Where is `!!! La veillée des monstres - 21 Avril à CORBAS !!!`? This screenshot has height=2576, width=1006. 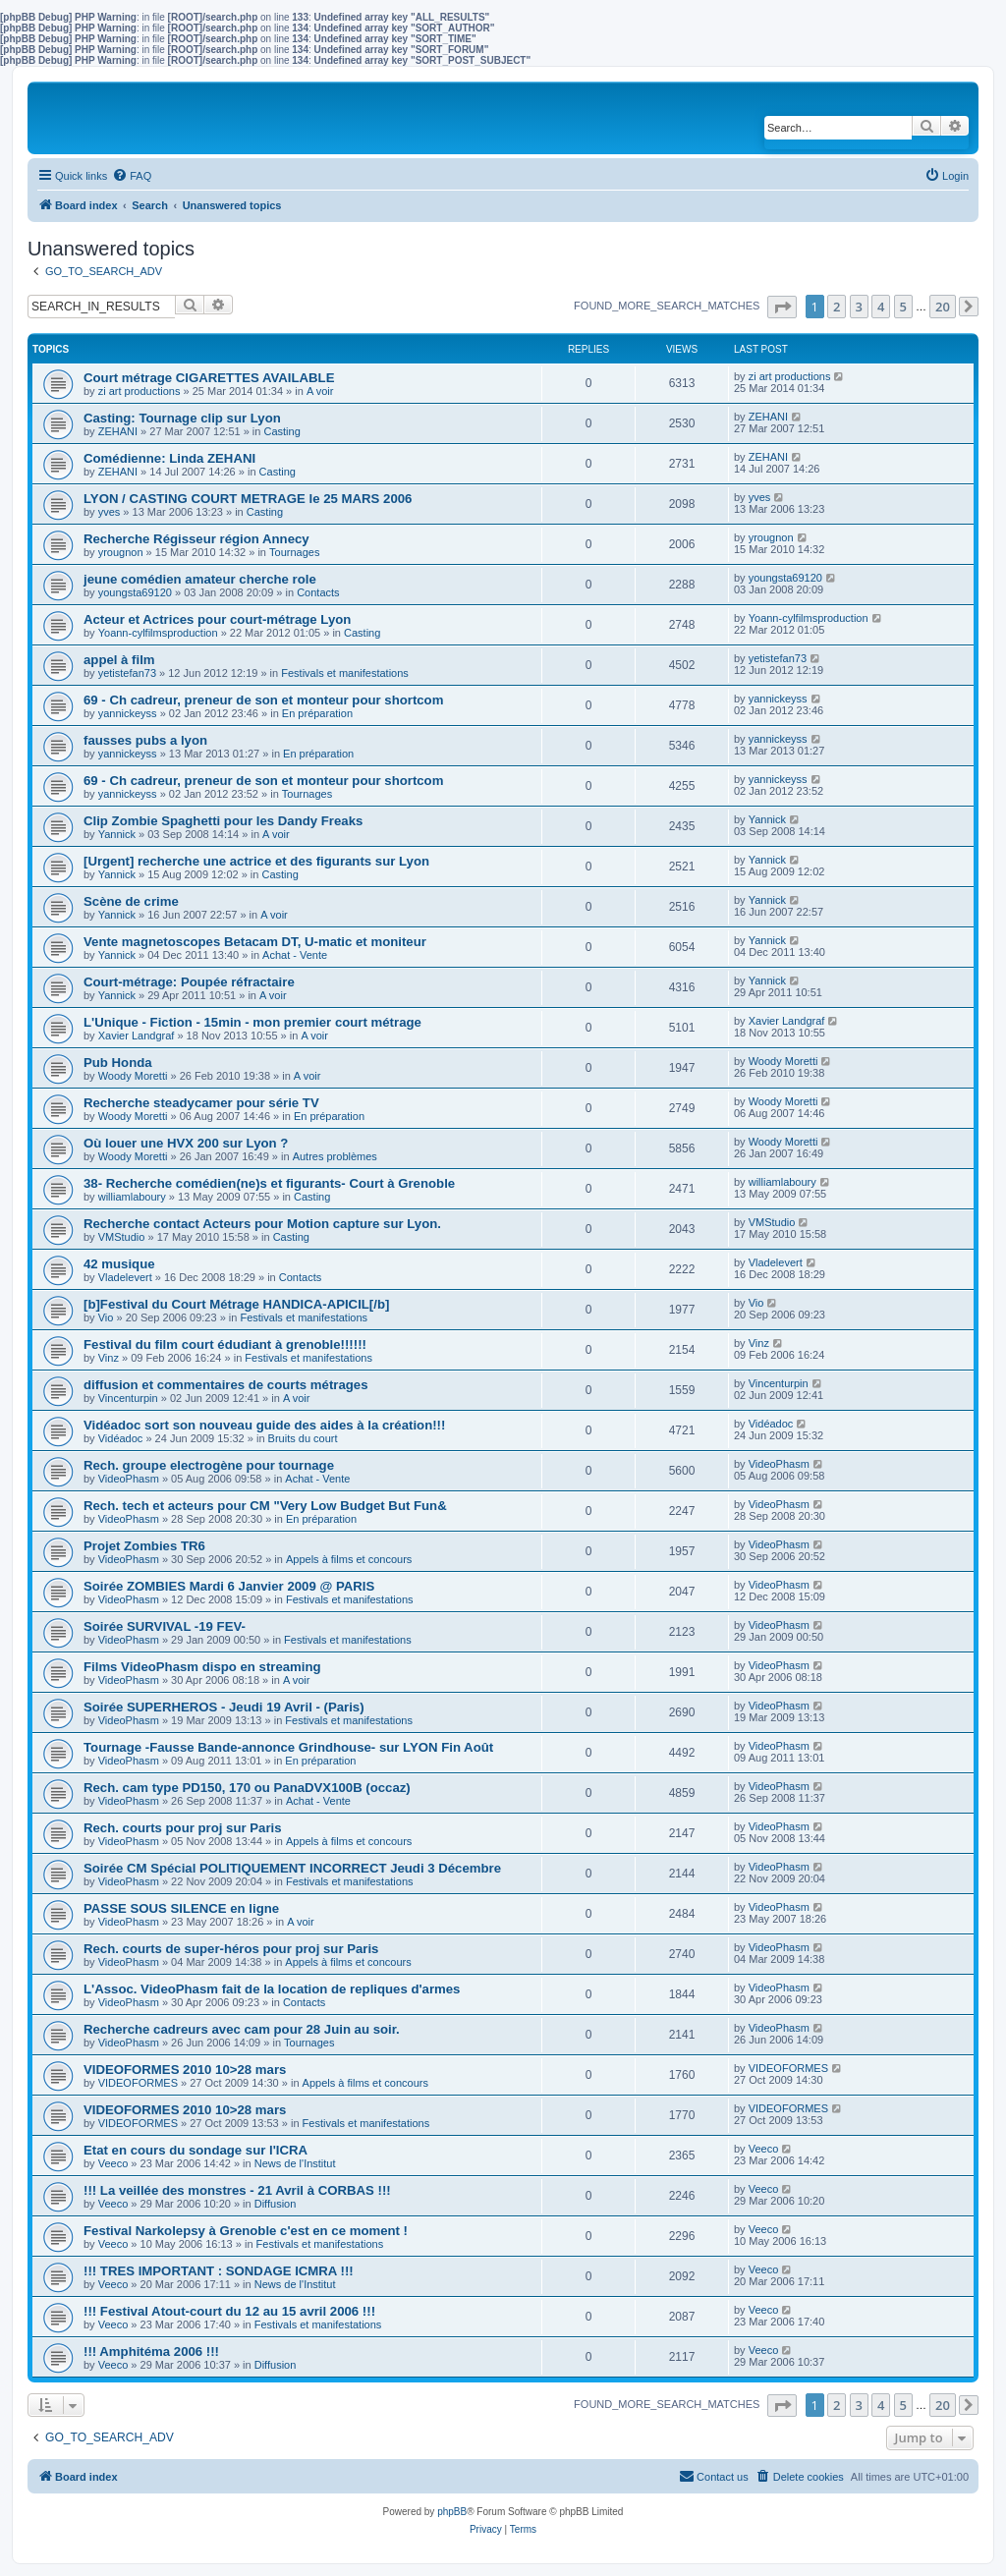
!!! La veillée des monstres - 21 Avril à CORBAS !!! is located at coordinates (237, 2190).